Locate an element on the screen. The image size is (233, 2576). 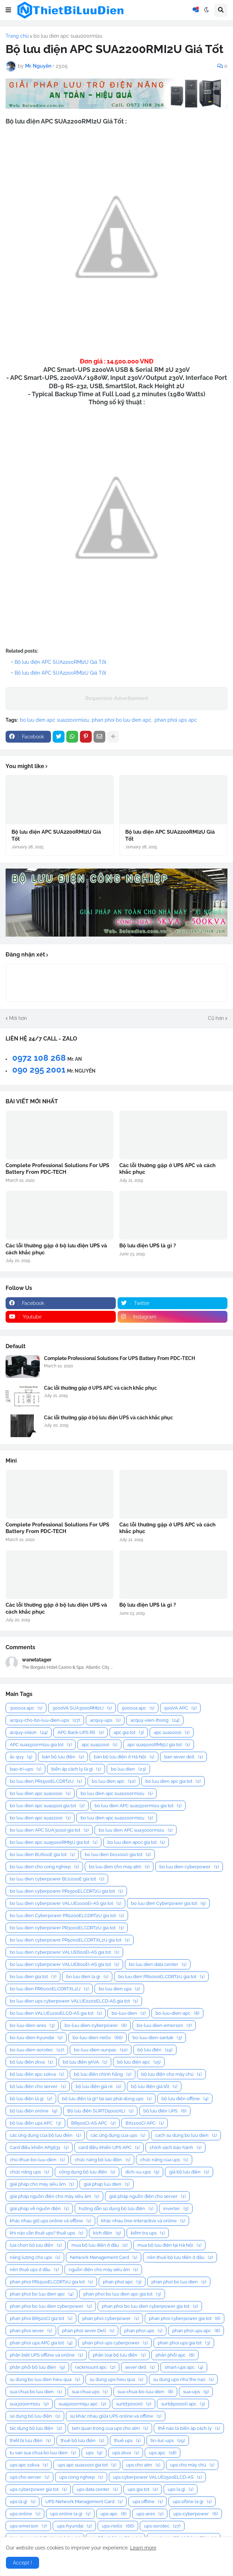
phan phoi ups cyberpower is located at coordinates (115, 2343).